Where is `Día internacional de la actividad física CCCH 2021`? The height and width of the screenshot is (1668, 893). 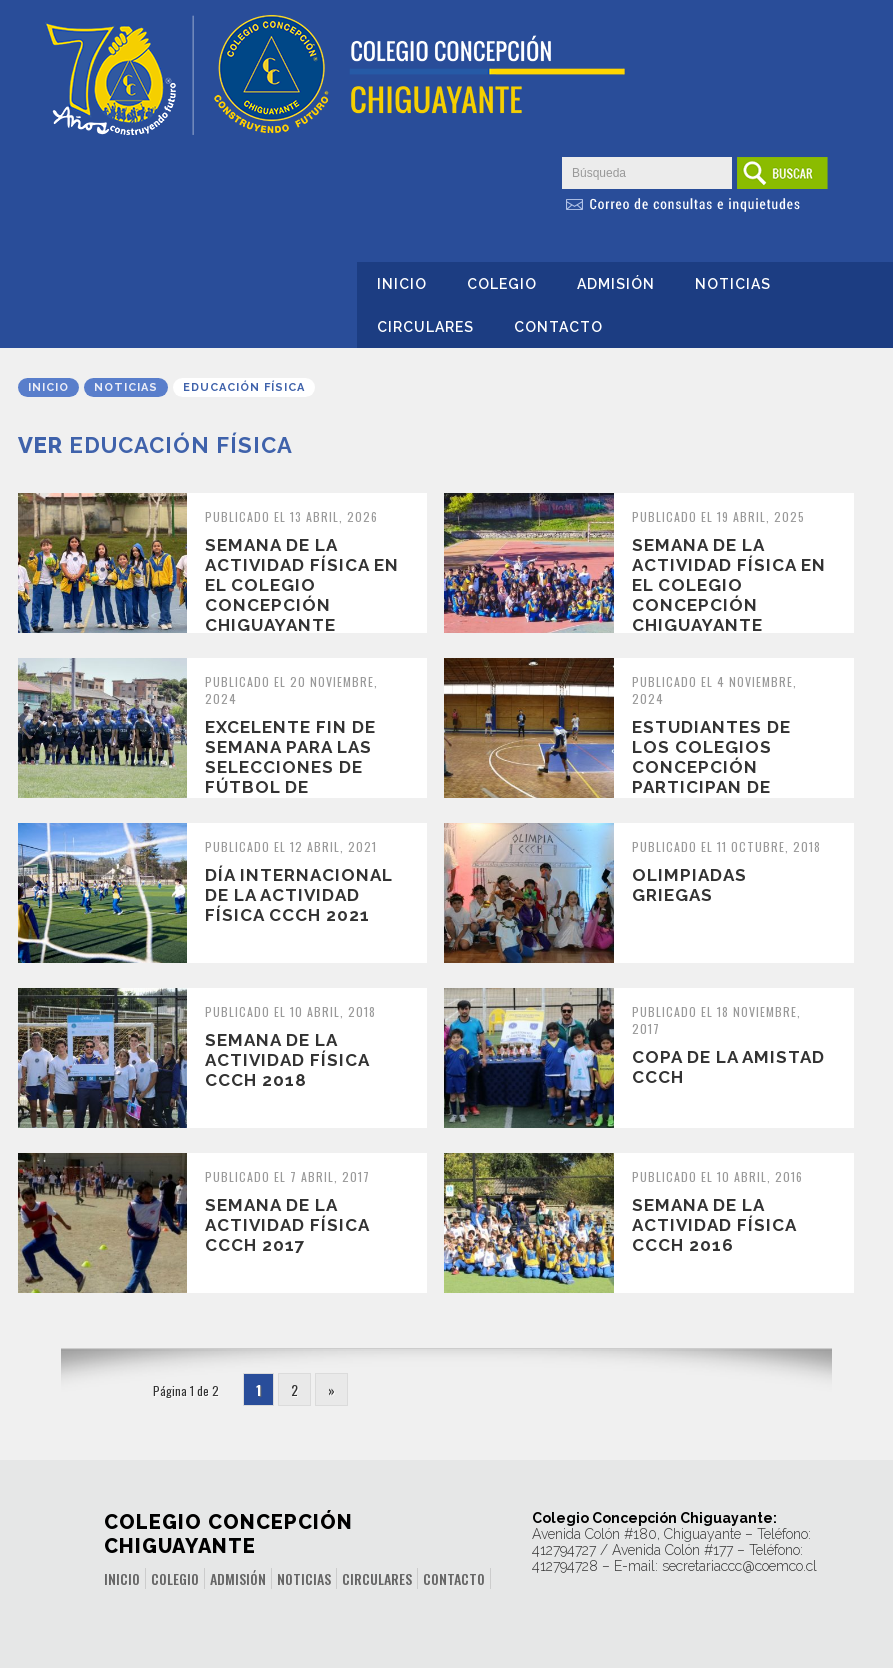
Día internacional de la actividad física CCCH 2021 is located at coordinates (298, 895).